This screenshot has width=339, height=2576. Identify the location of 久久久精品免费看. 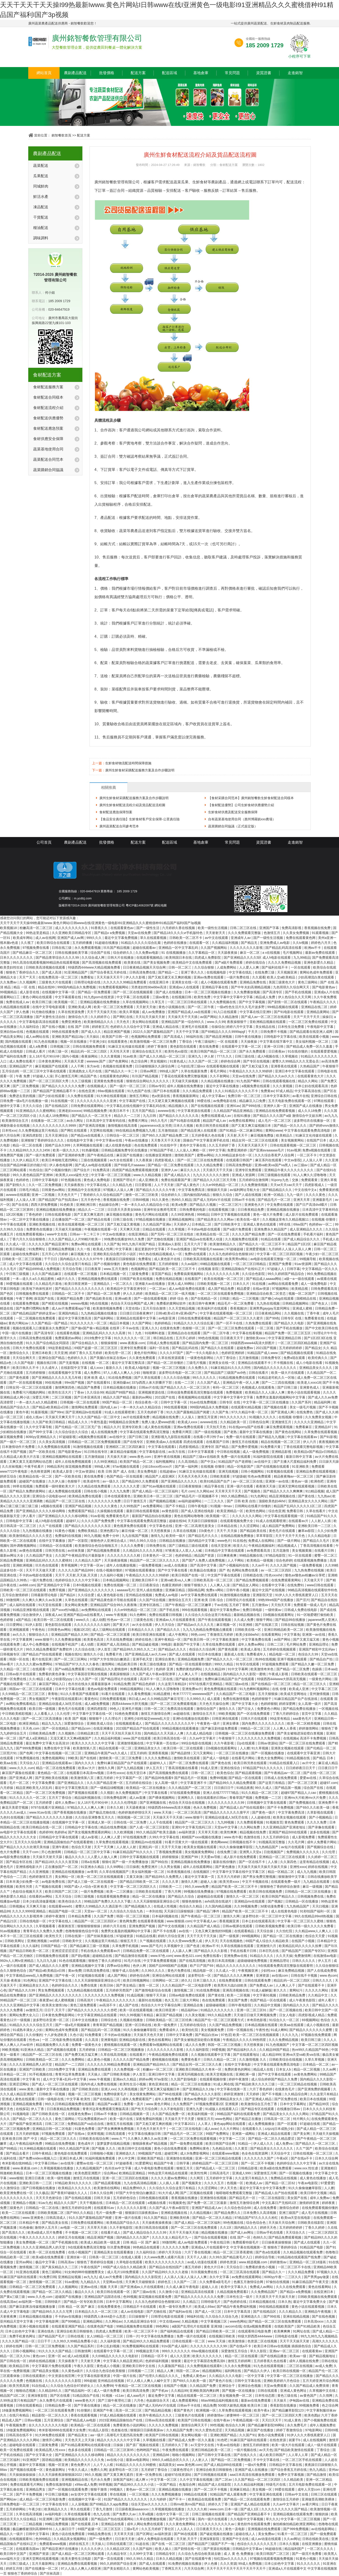
(210, 1165).